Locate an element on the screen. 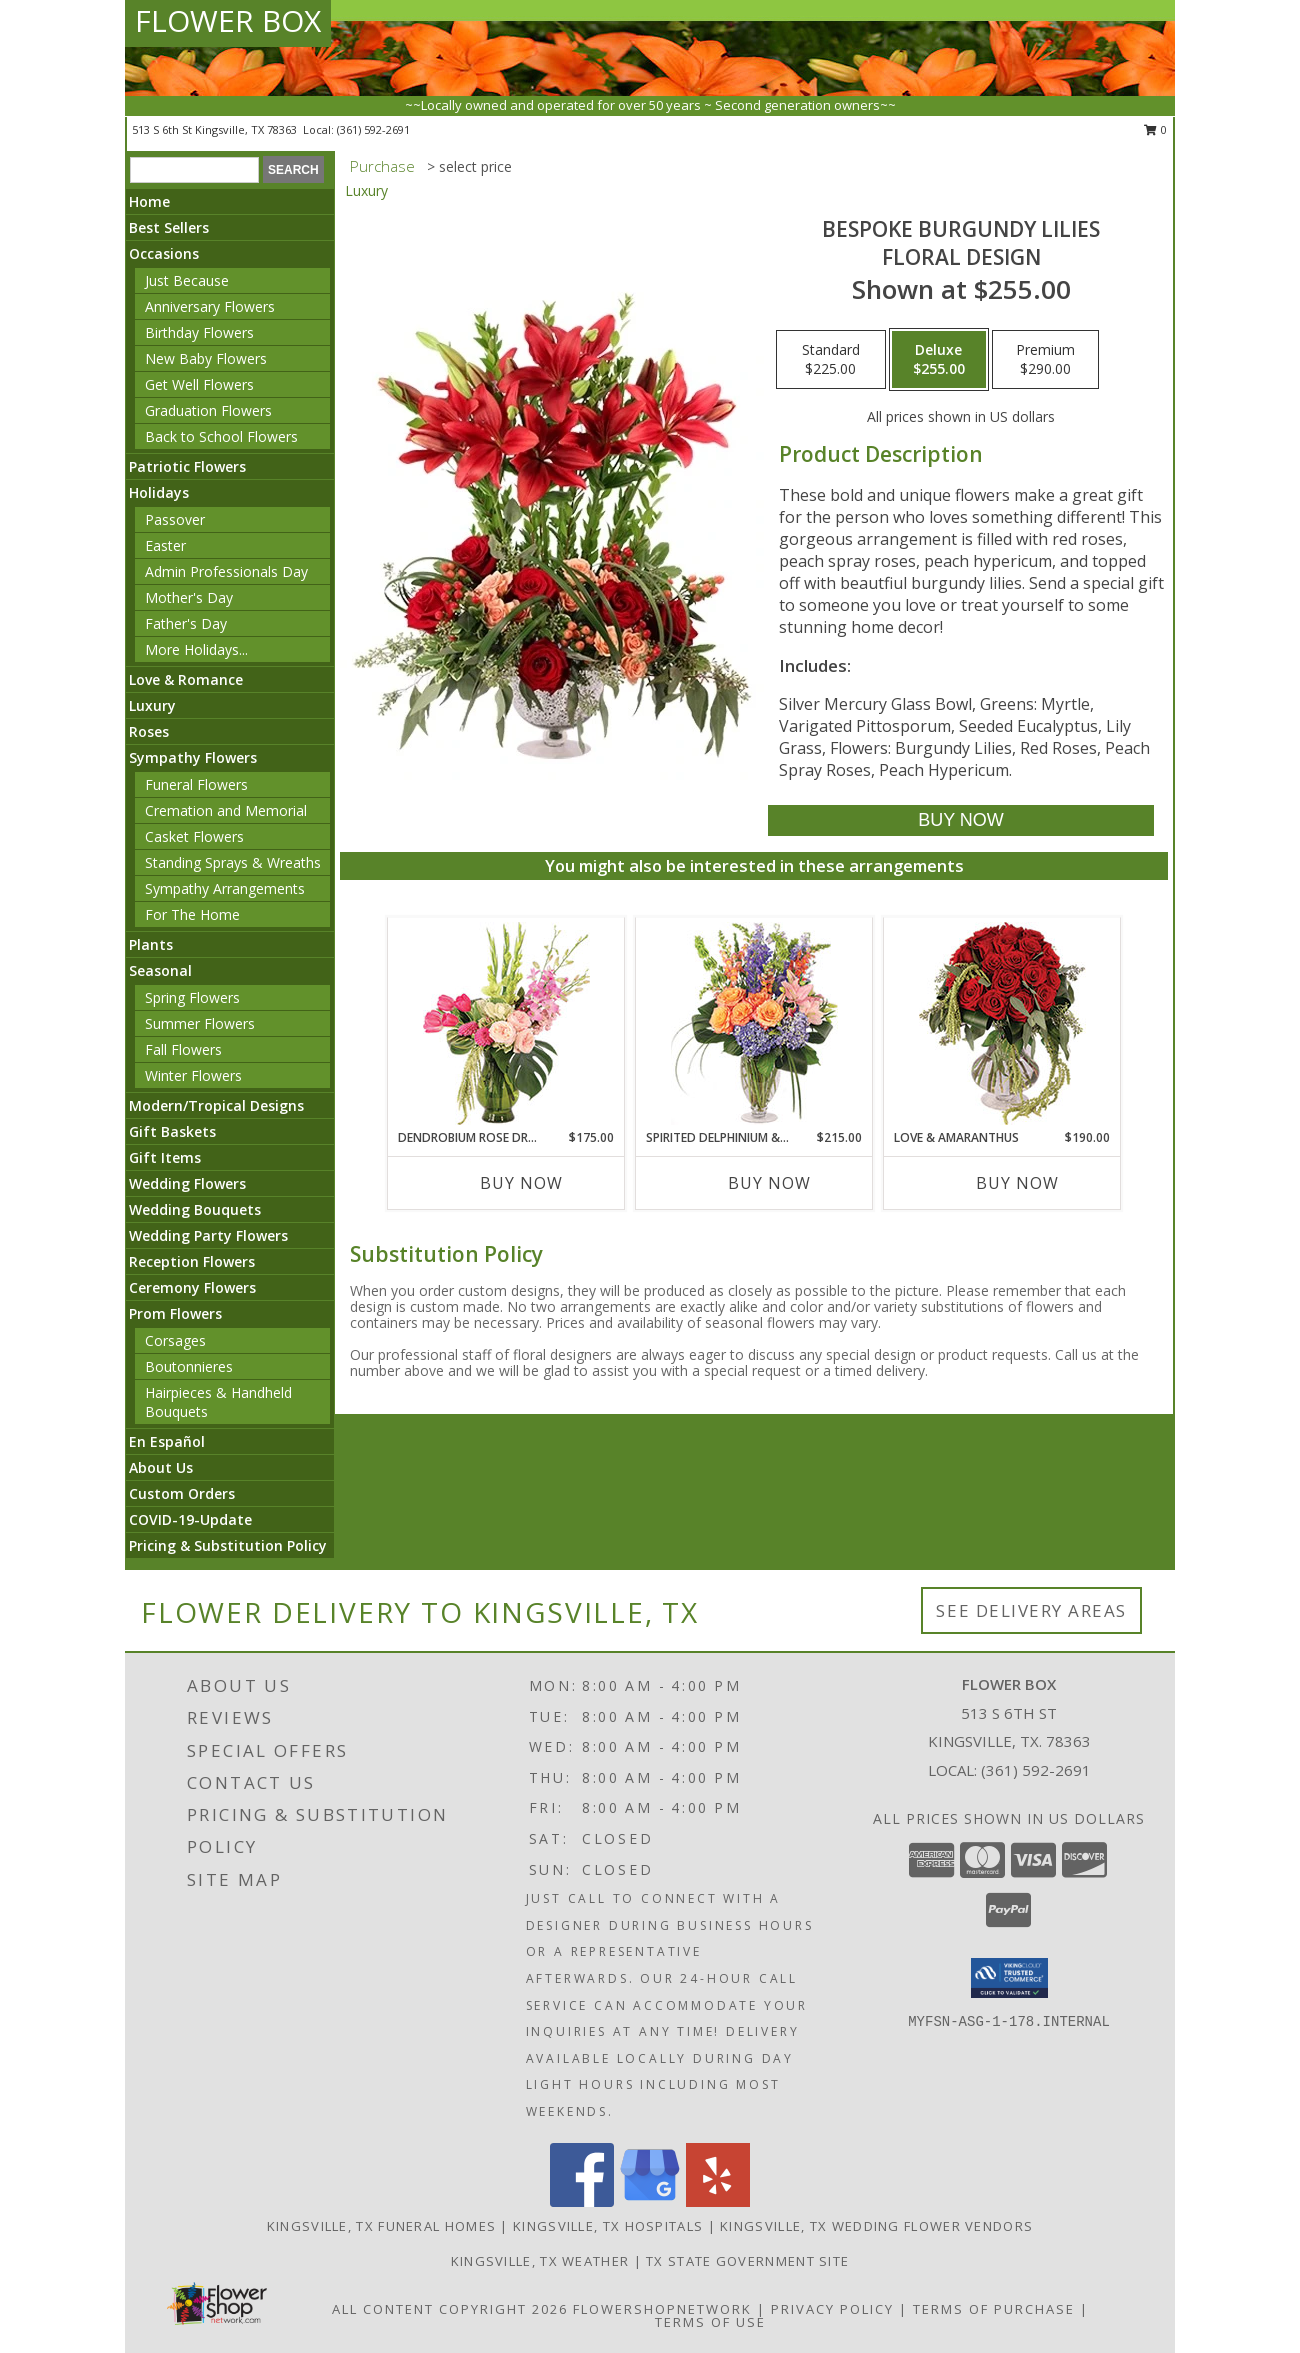 This screenshot has height=2353, width=1300. Sympathy Flowers is located at coordinates (193, 757).